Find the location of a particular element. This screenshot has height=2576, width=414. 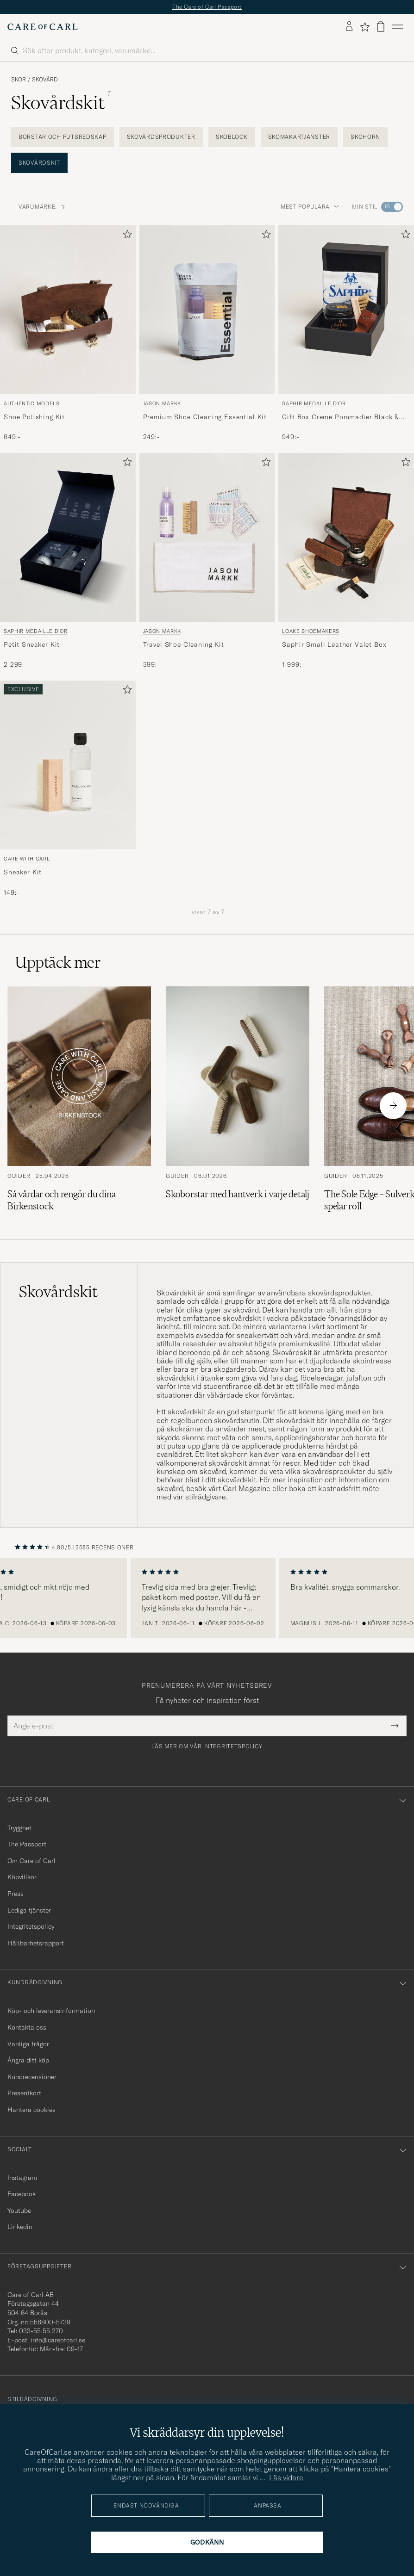

Youtube is located at coordinates (19, 2210).